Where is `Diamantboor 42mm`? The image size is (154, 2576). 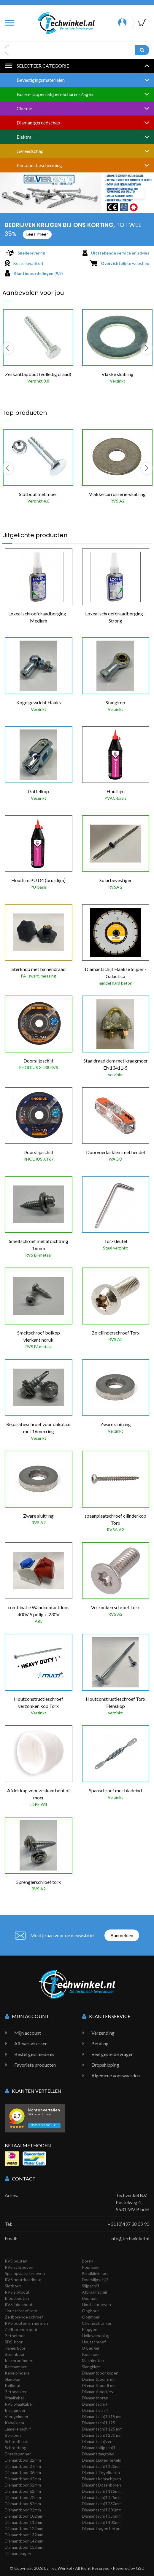 Diamantboor 42mm is located at coordinates (23, 2478).